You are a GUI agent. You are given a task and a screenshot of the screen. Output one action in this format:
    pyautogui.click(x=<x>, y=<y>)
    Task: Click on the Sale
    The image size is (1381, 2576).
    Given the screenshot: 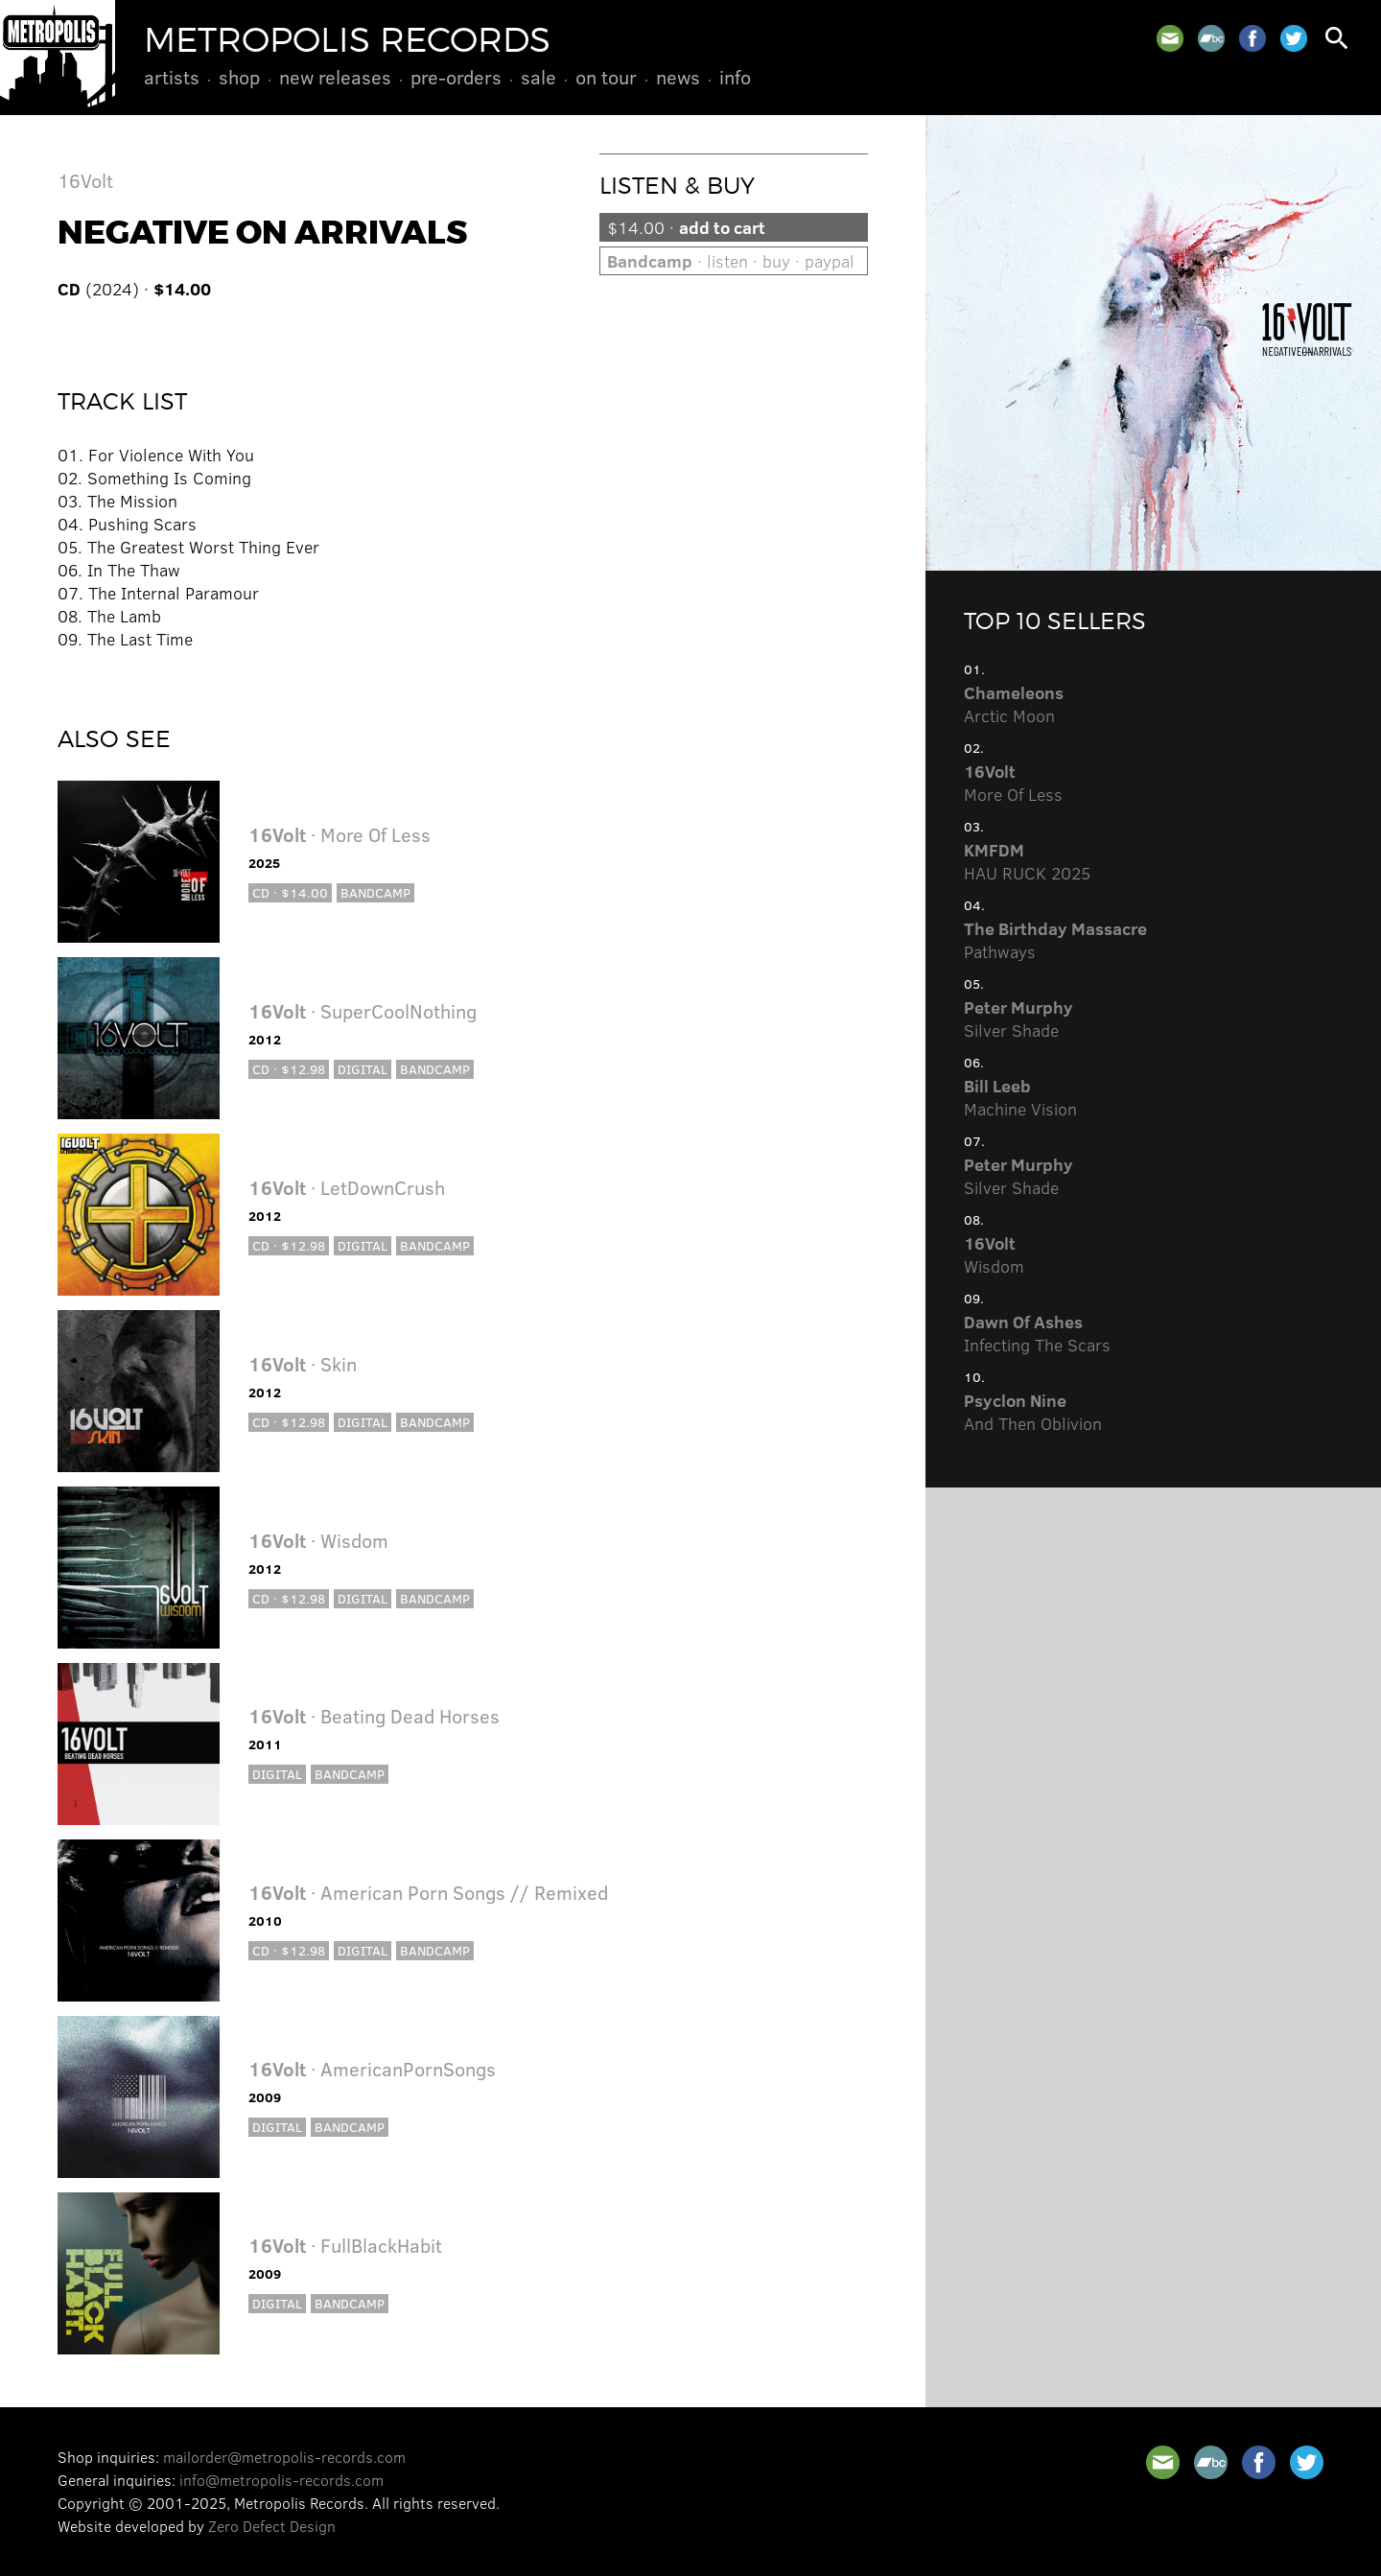 What is the action you would take?
    pyautogui.click(x=538, y=76)
    